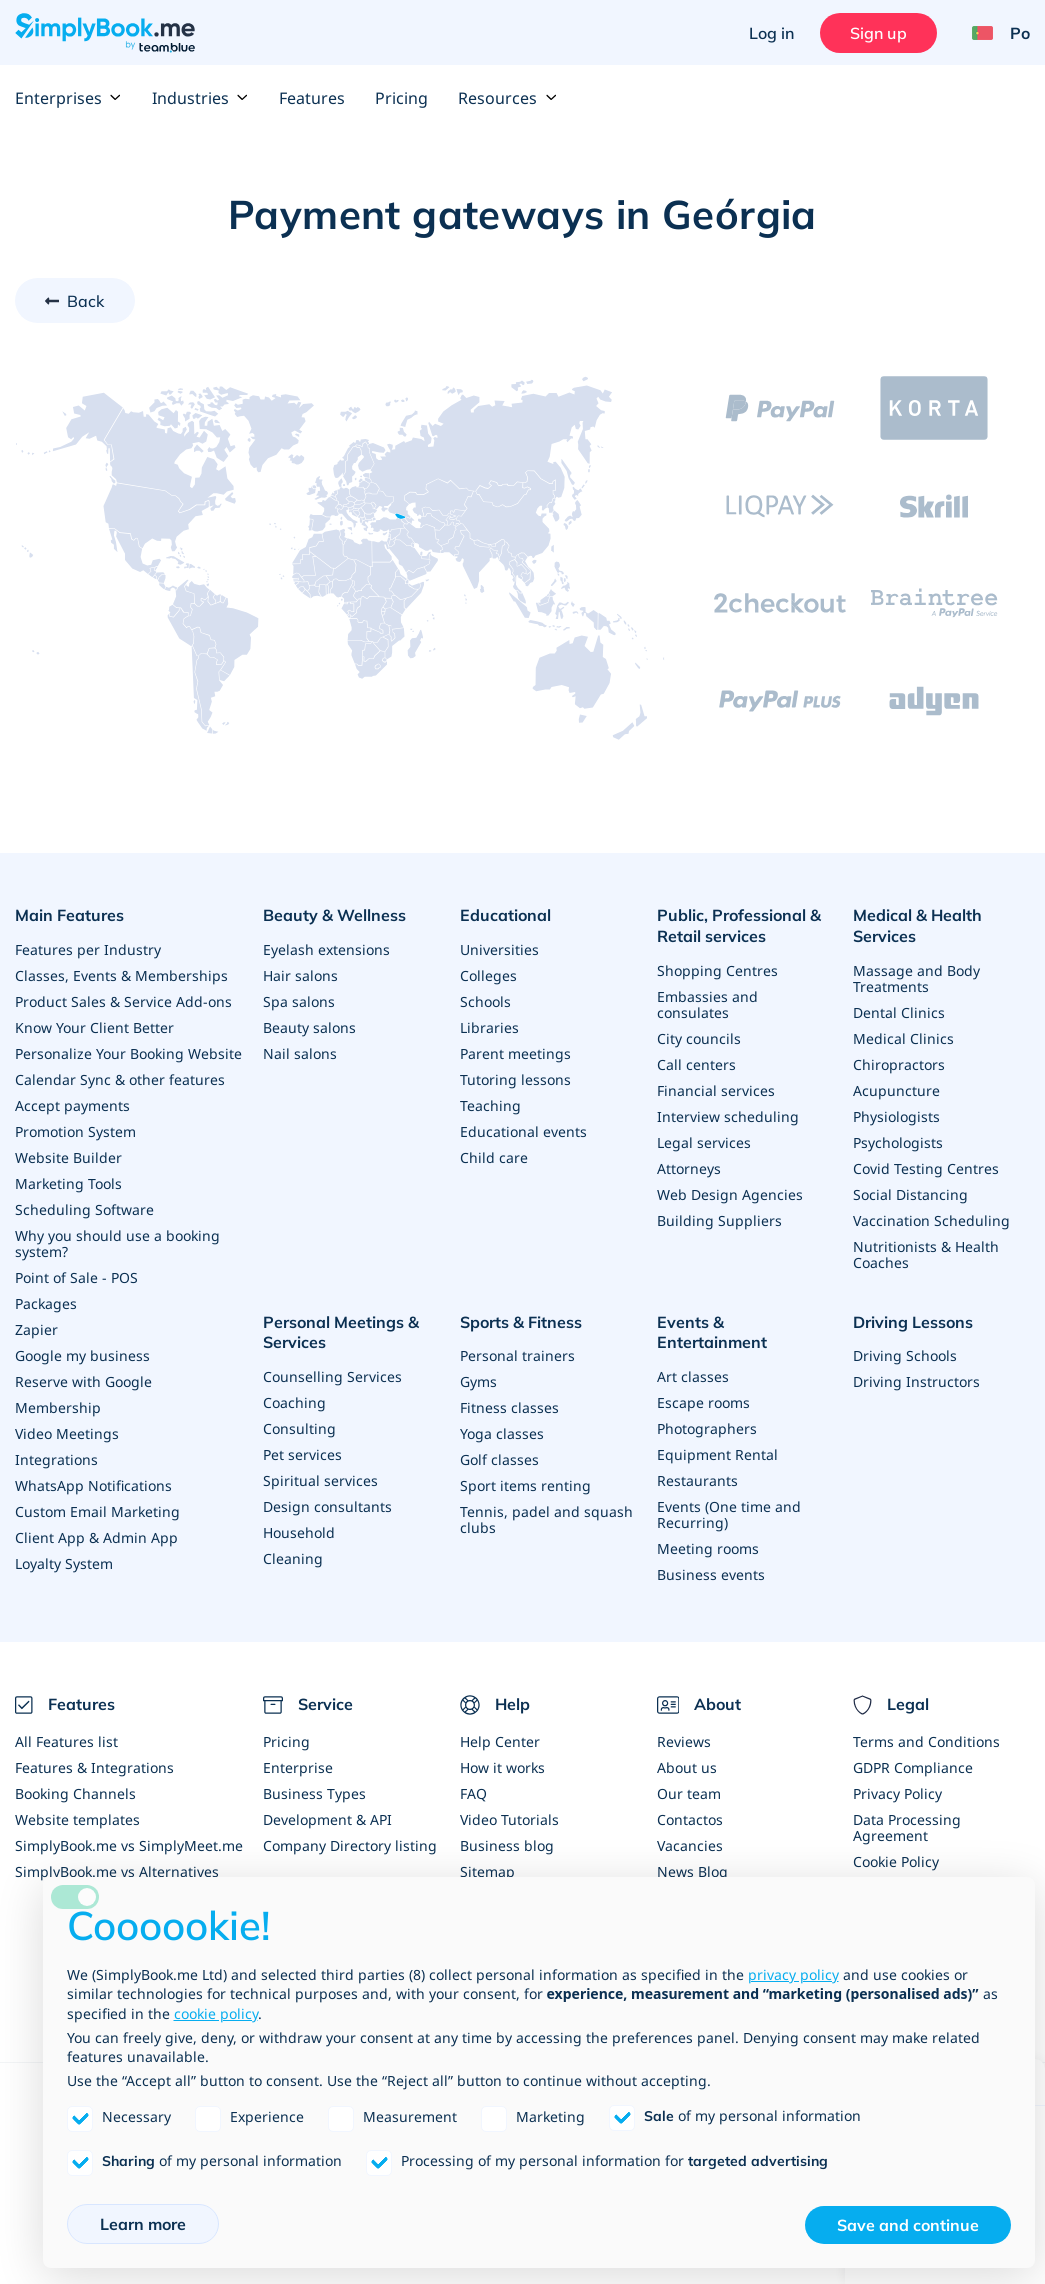  I want to click on Personal Meetings & Services, so click(341, 1332).